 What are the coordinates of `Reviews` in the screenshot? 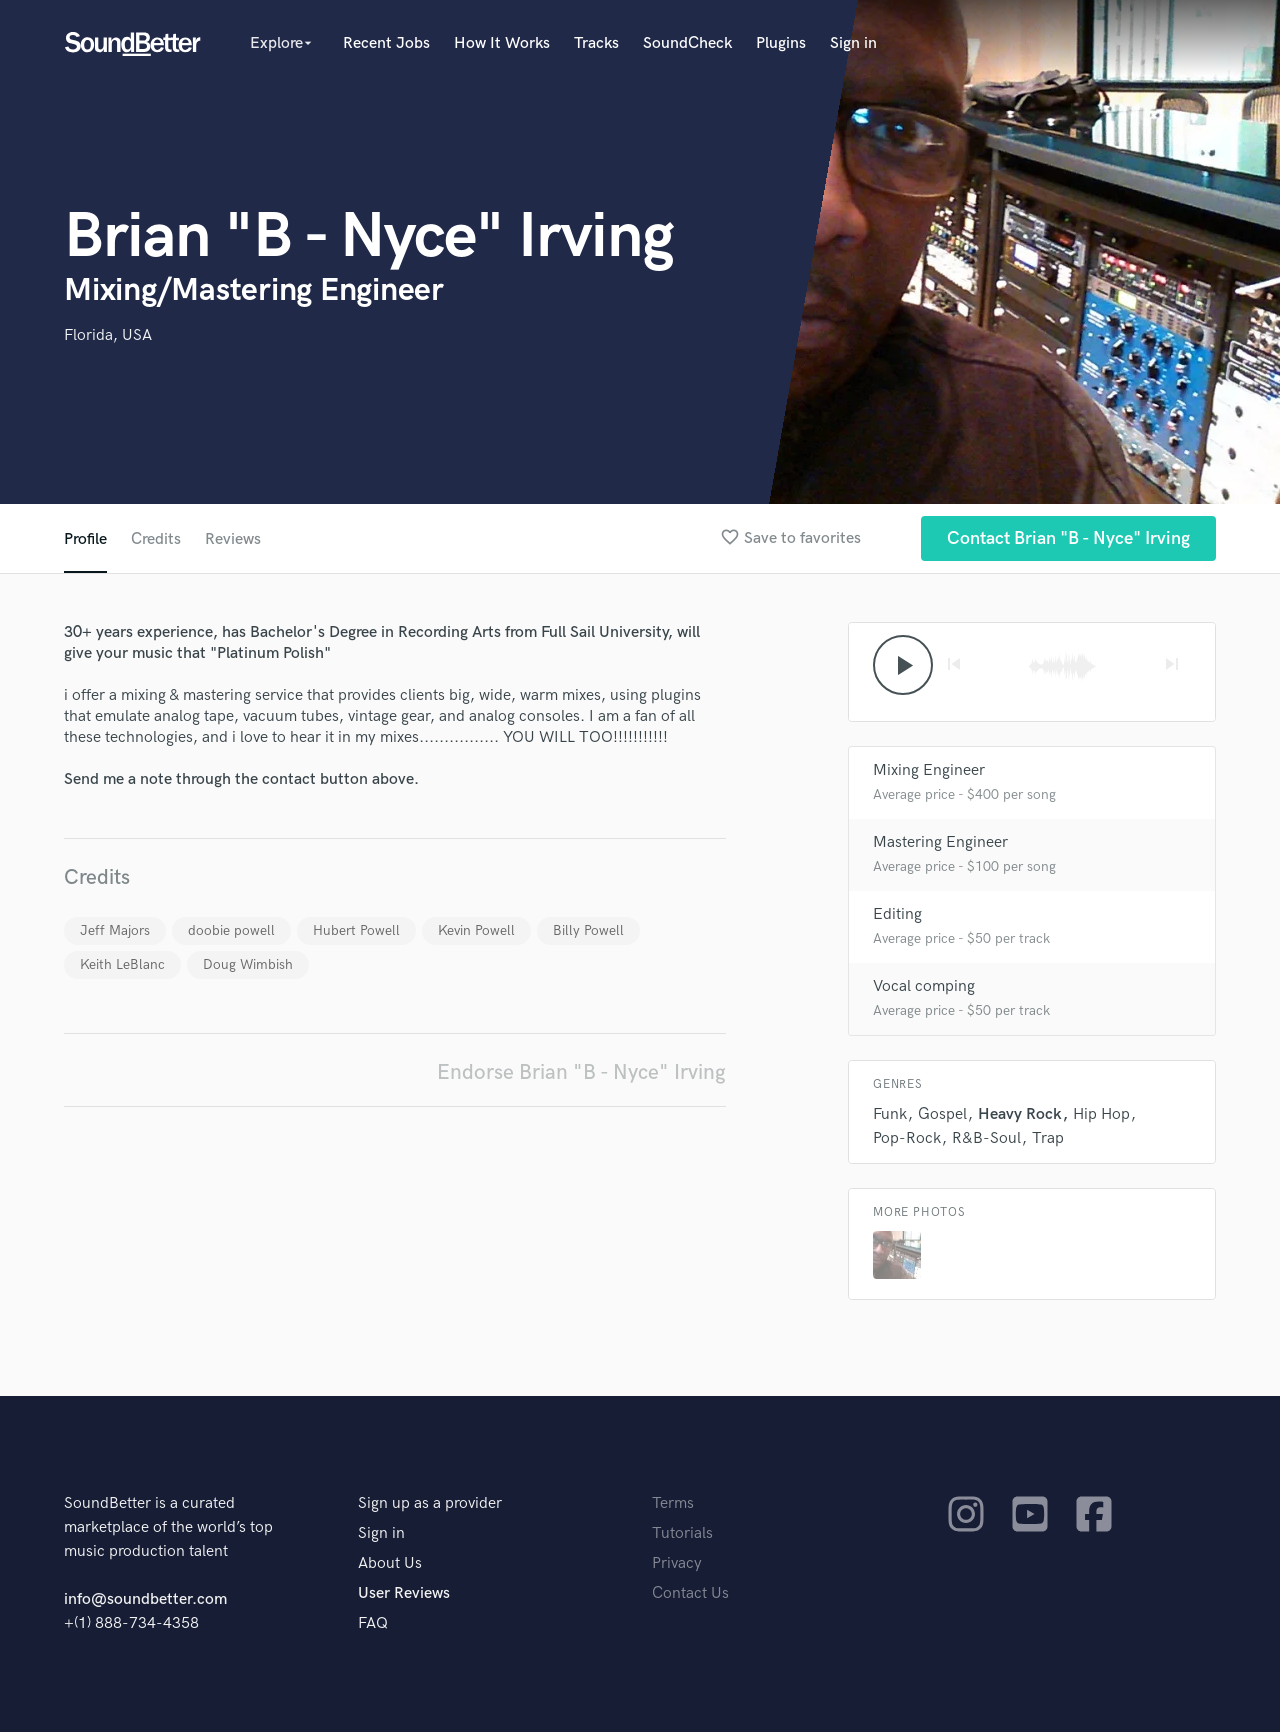 It's located at (233, 539).